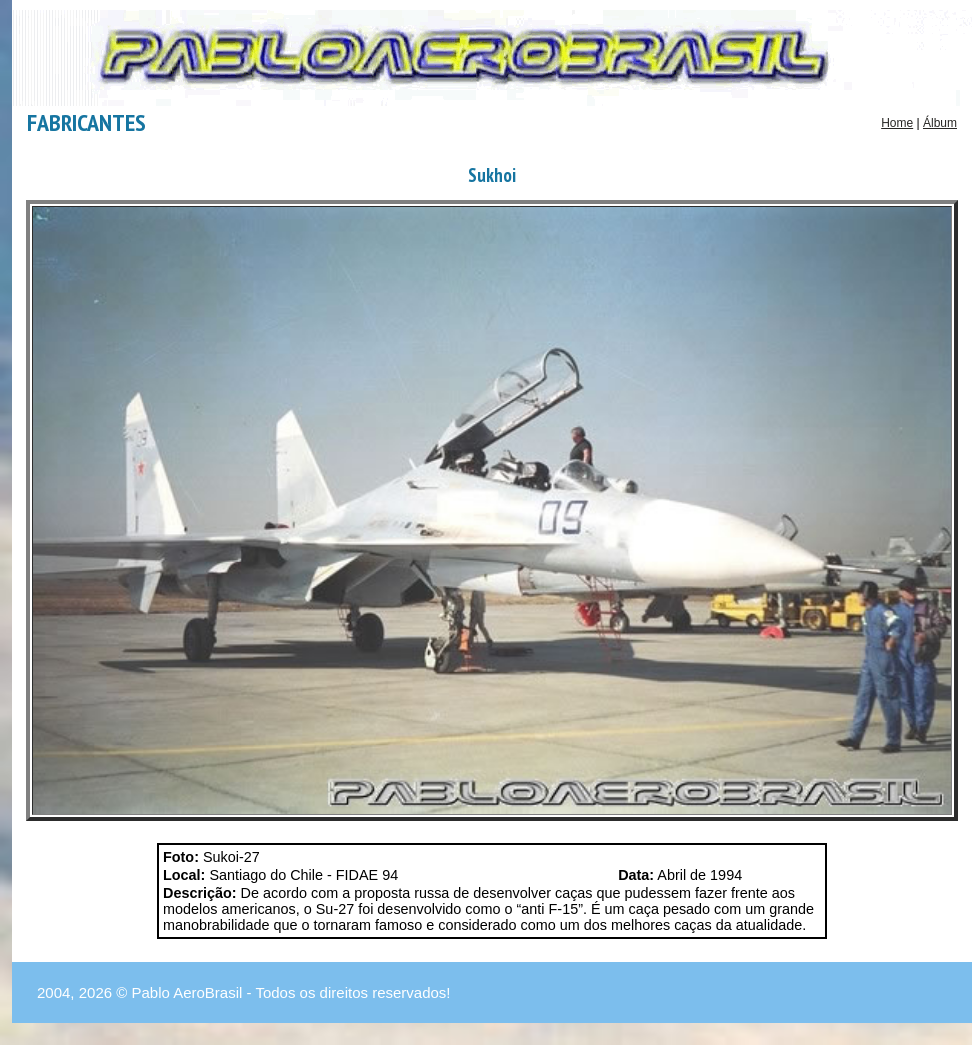 Image resolution: width=972 pixels, height=1045 pixels. I want to click on Álbum, so click(940, 123).